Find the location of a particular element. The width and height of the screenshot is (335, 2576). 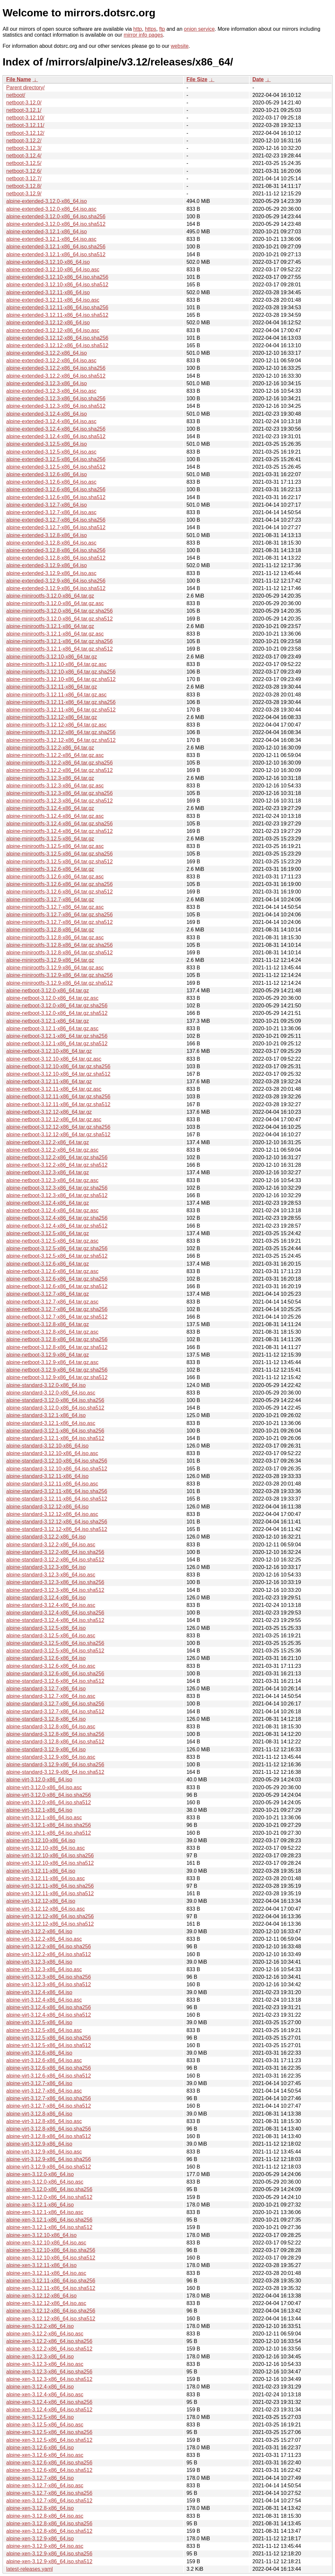

alpine-netboot-3.12.8-x86_64.tar.gz.sha256 is located at coordinates (57, 1339).